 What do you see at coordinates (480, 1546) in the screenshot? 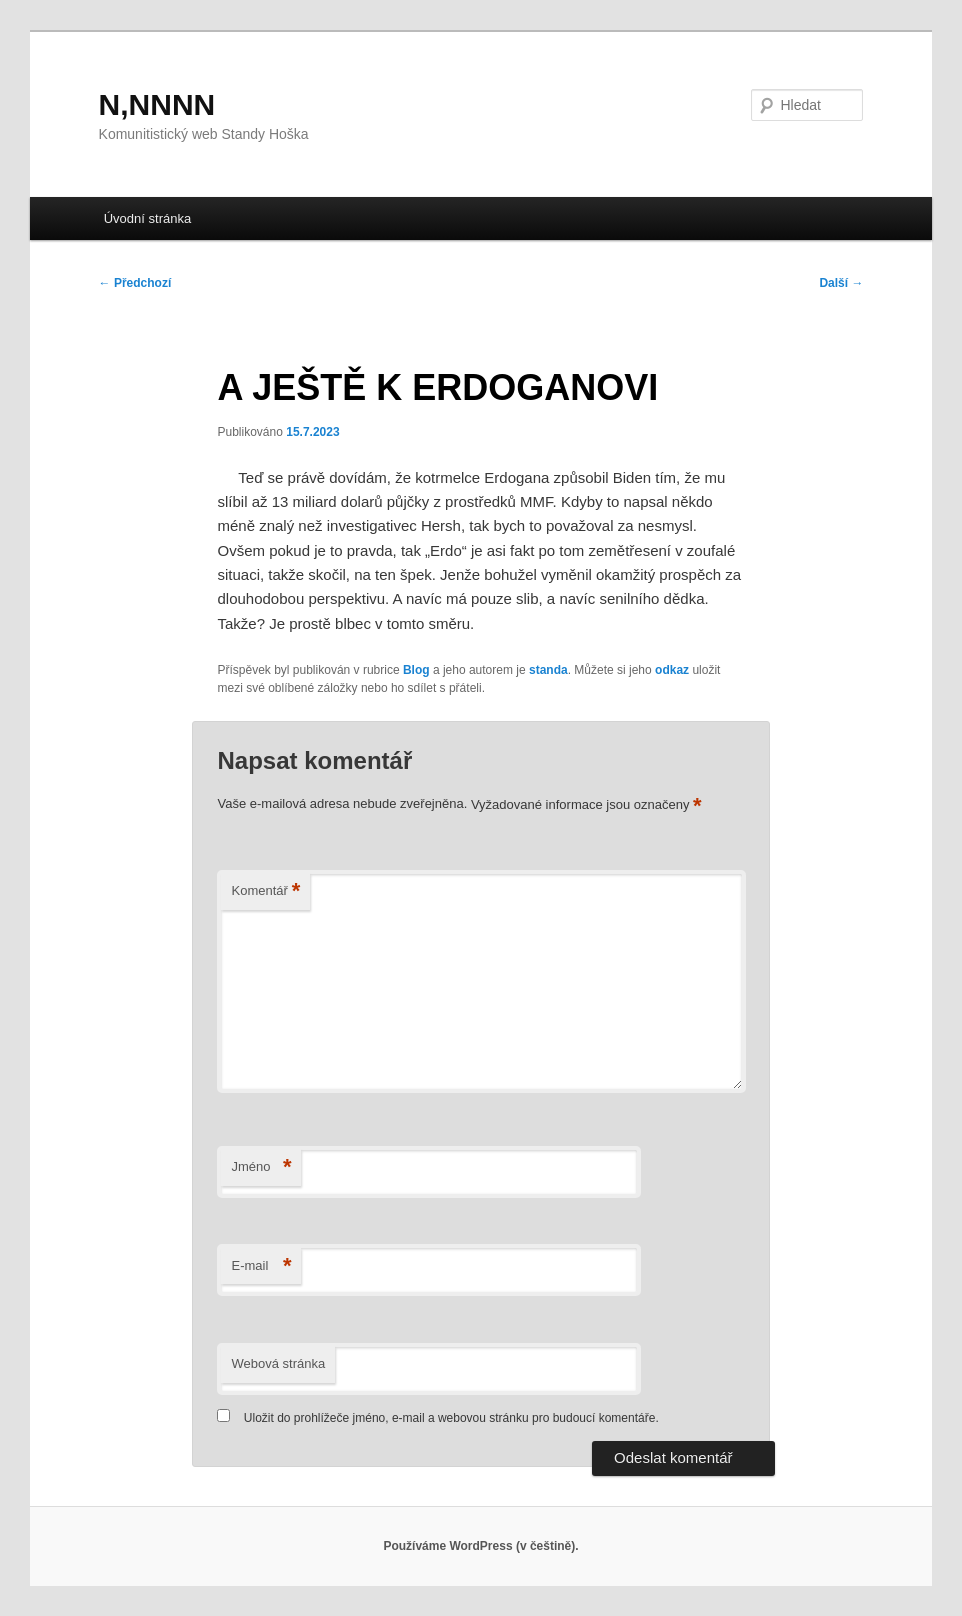
I see `Používáme WordPress (v češtině).` at bounding box center [480, 1546].